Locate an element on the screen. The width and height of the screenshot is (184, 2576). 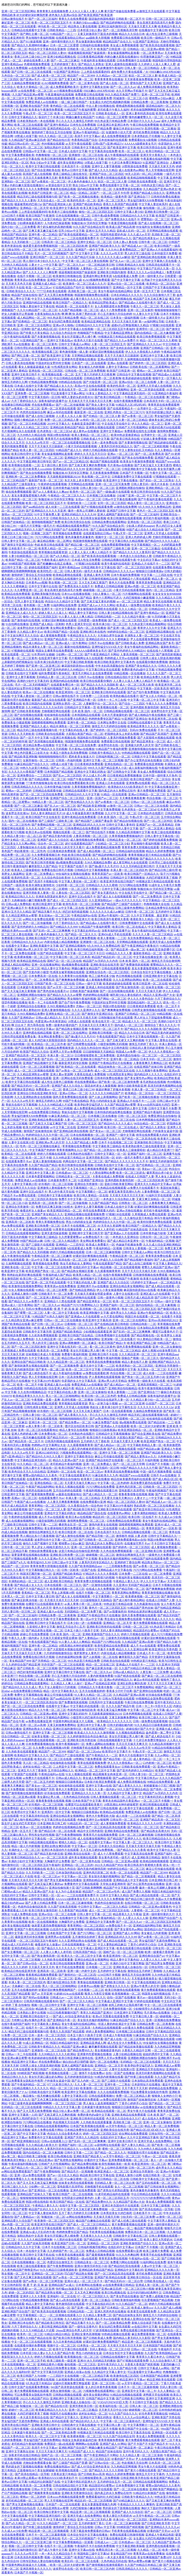
高清免费无遮挡在线观看 is located at coordinates (146, 1482).